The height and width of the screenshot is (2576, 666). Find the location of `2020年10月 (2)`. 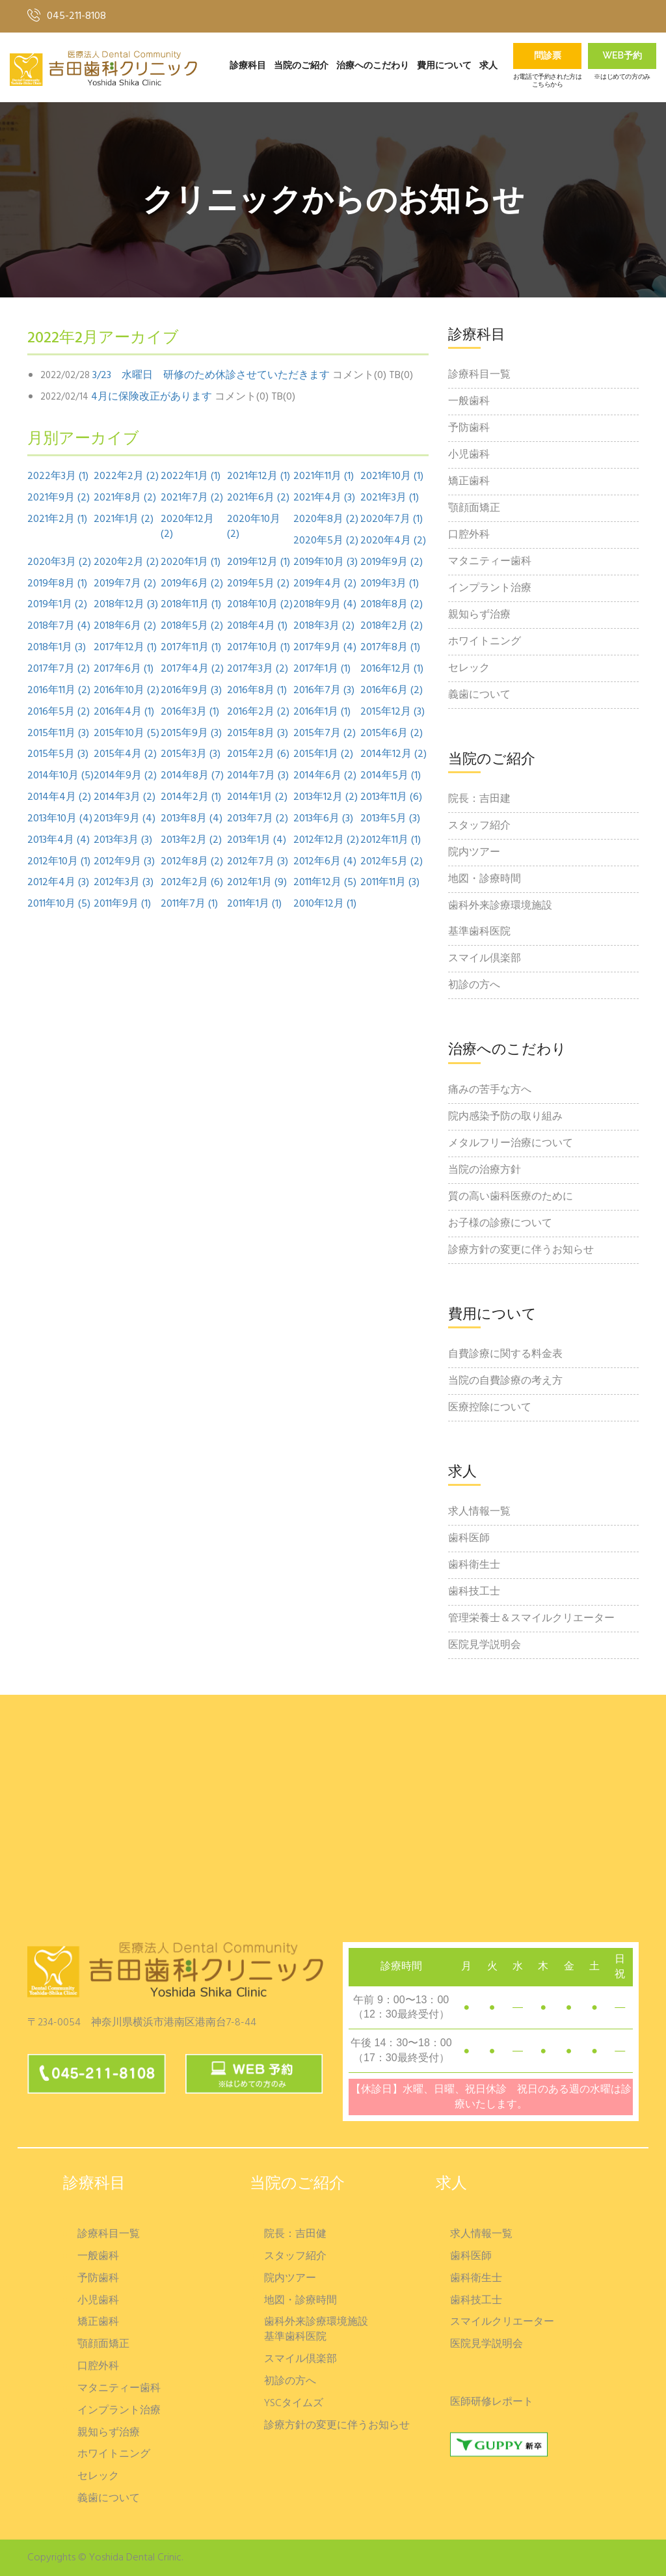

2020年10月 (2) is located at coordinates (253, 527).